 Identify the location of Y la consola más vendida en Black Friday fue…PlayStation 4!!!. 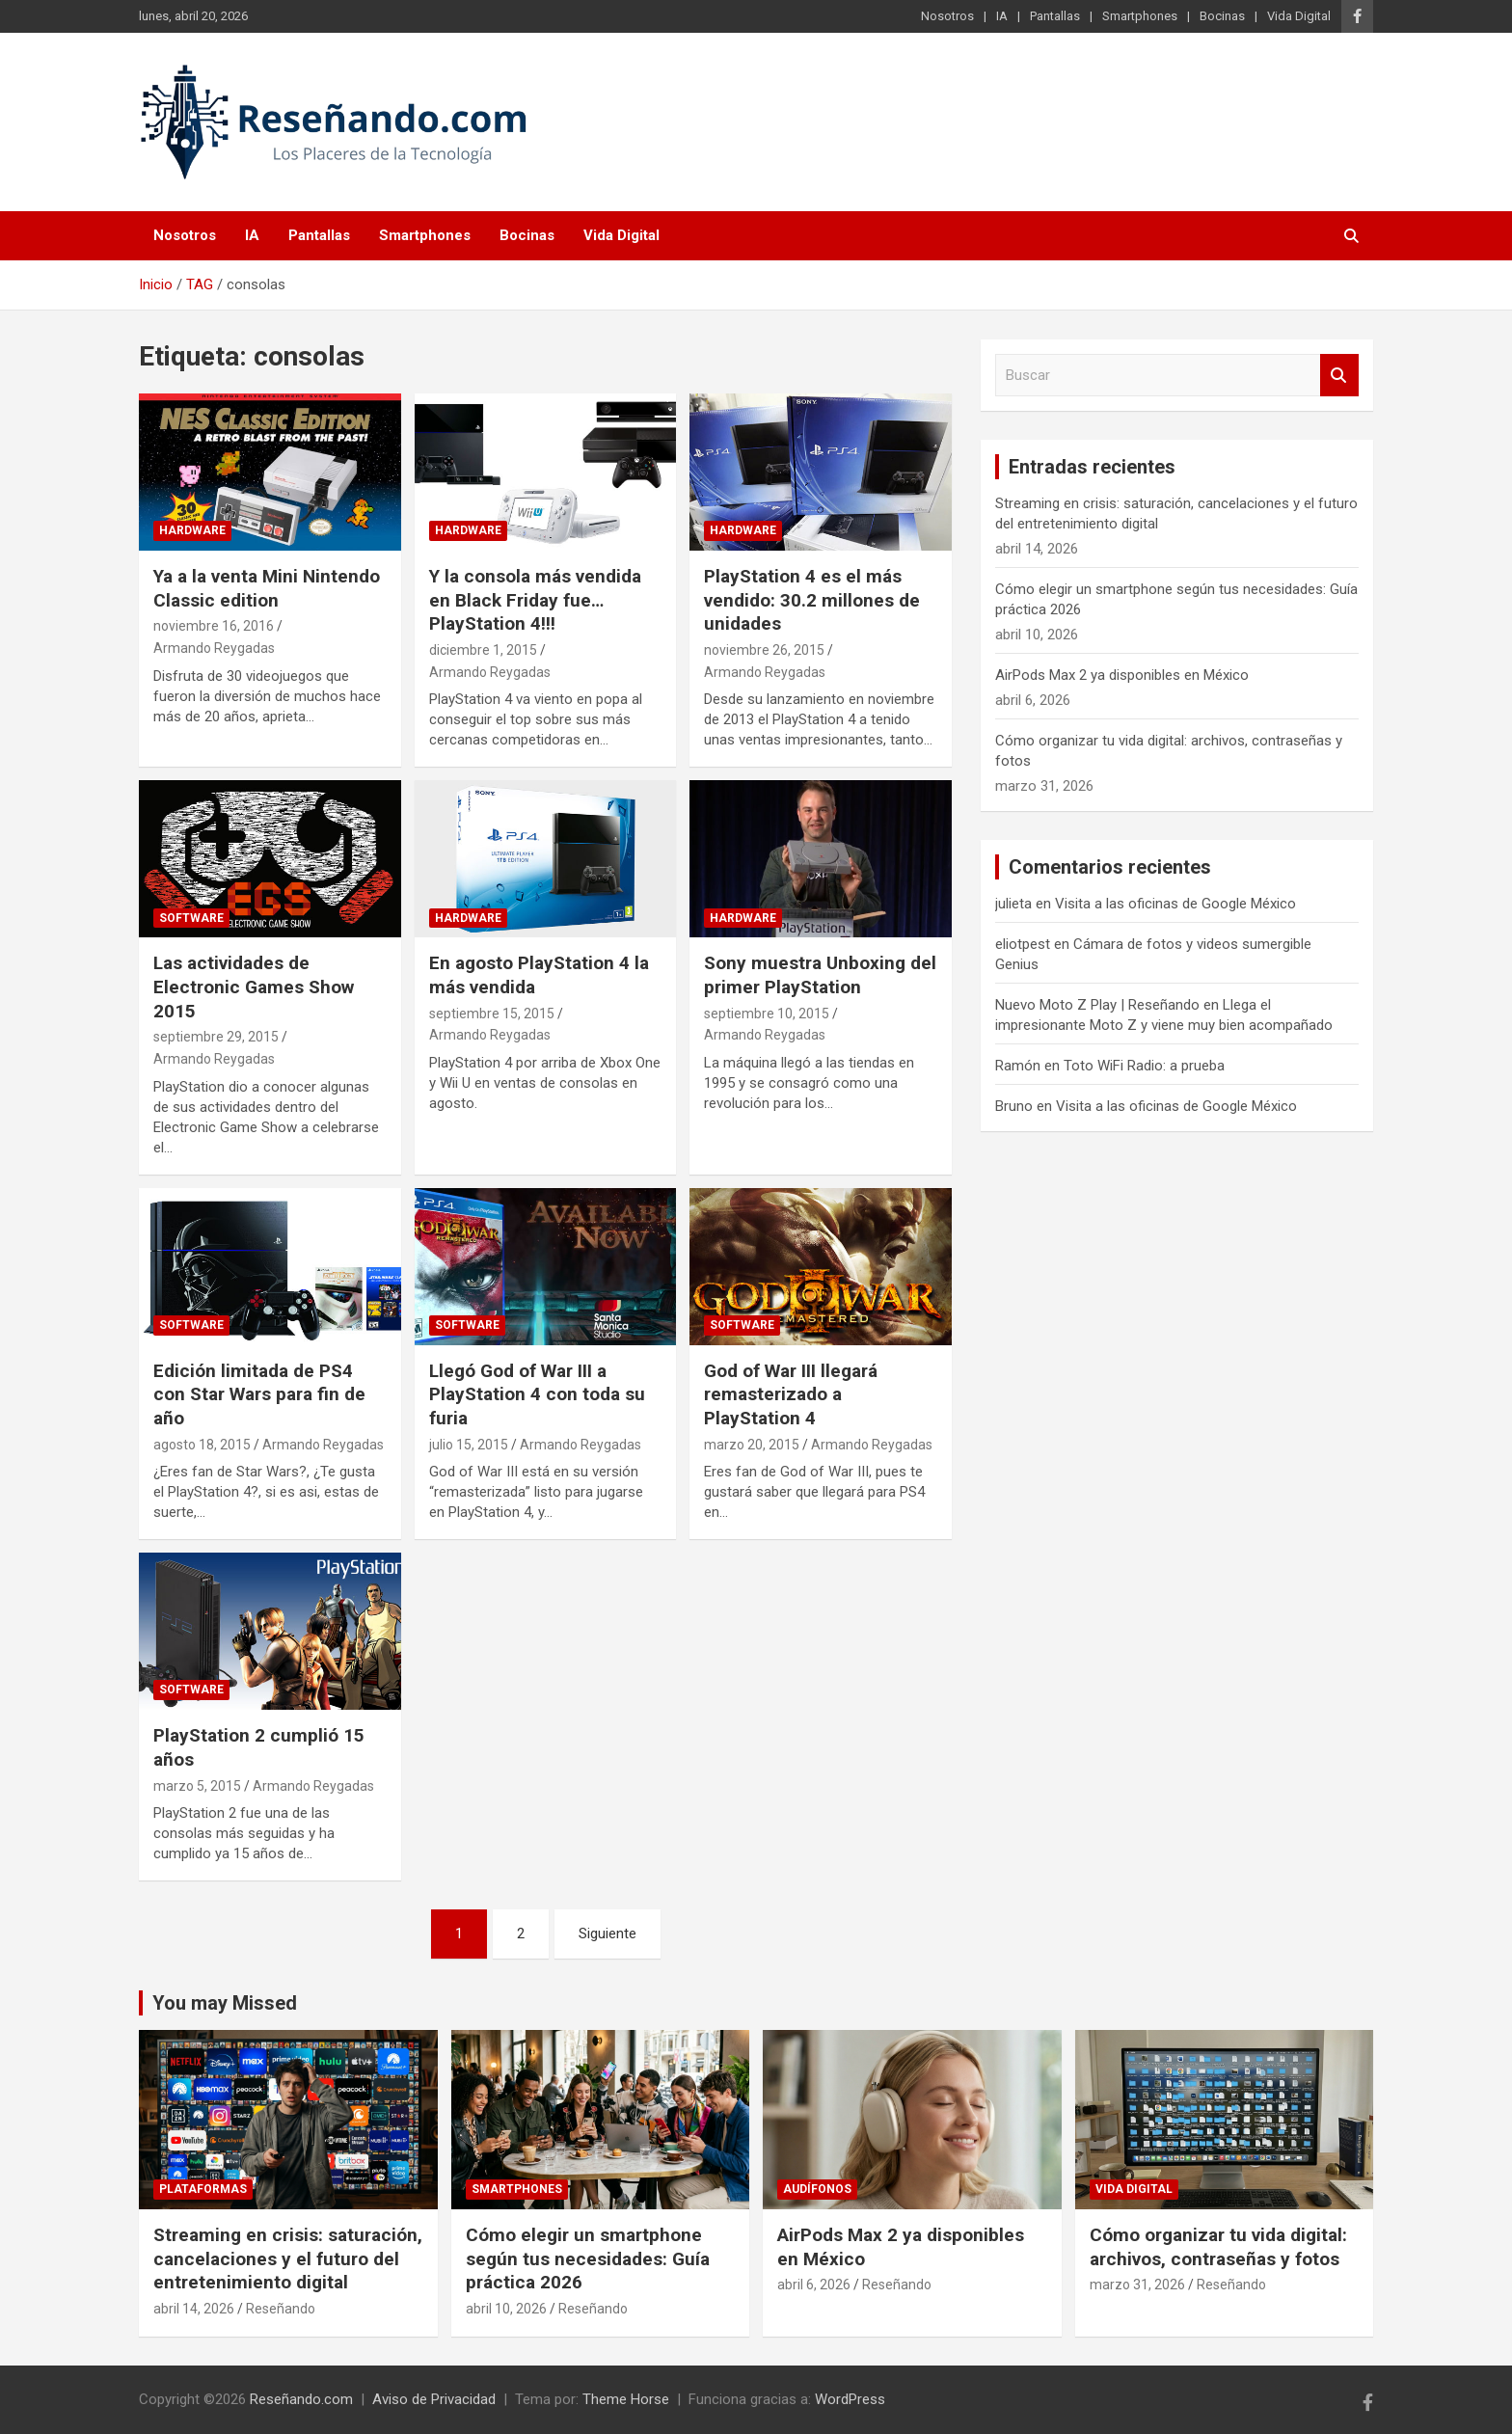
(535, 600).